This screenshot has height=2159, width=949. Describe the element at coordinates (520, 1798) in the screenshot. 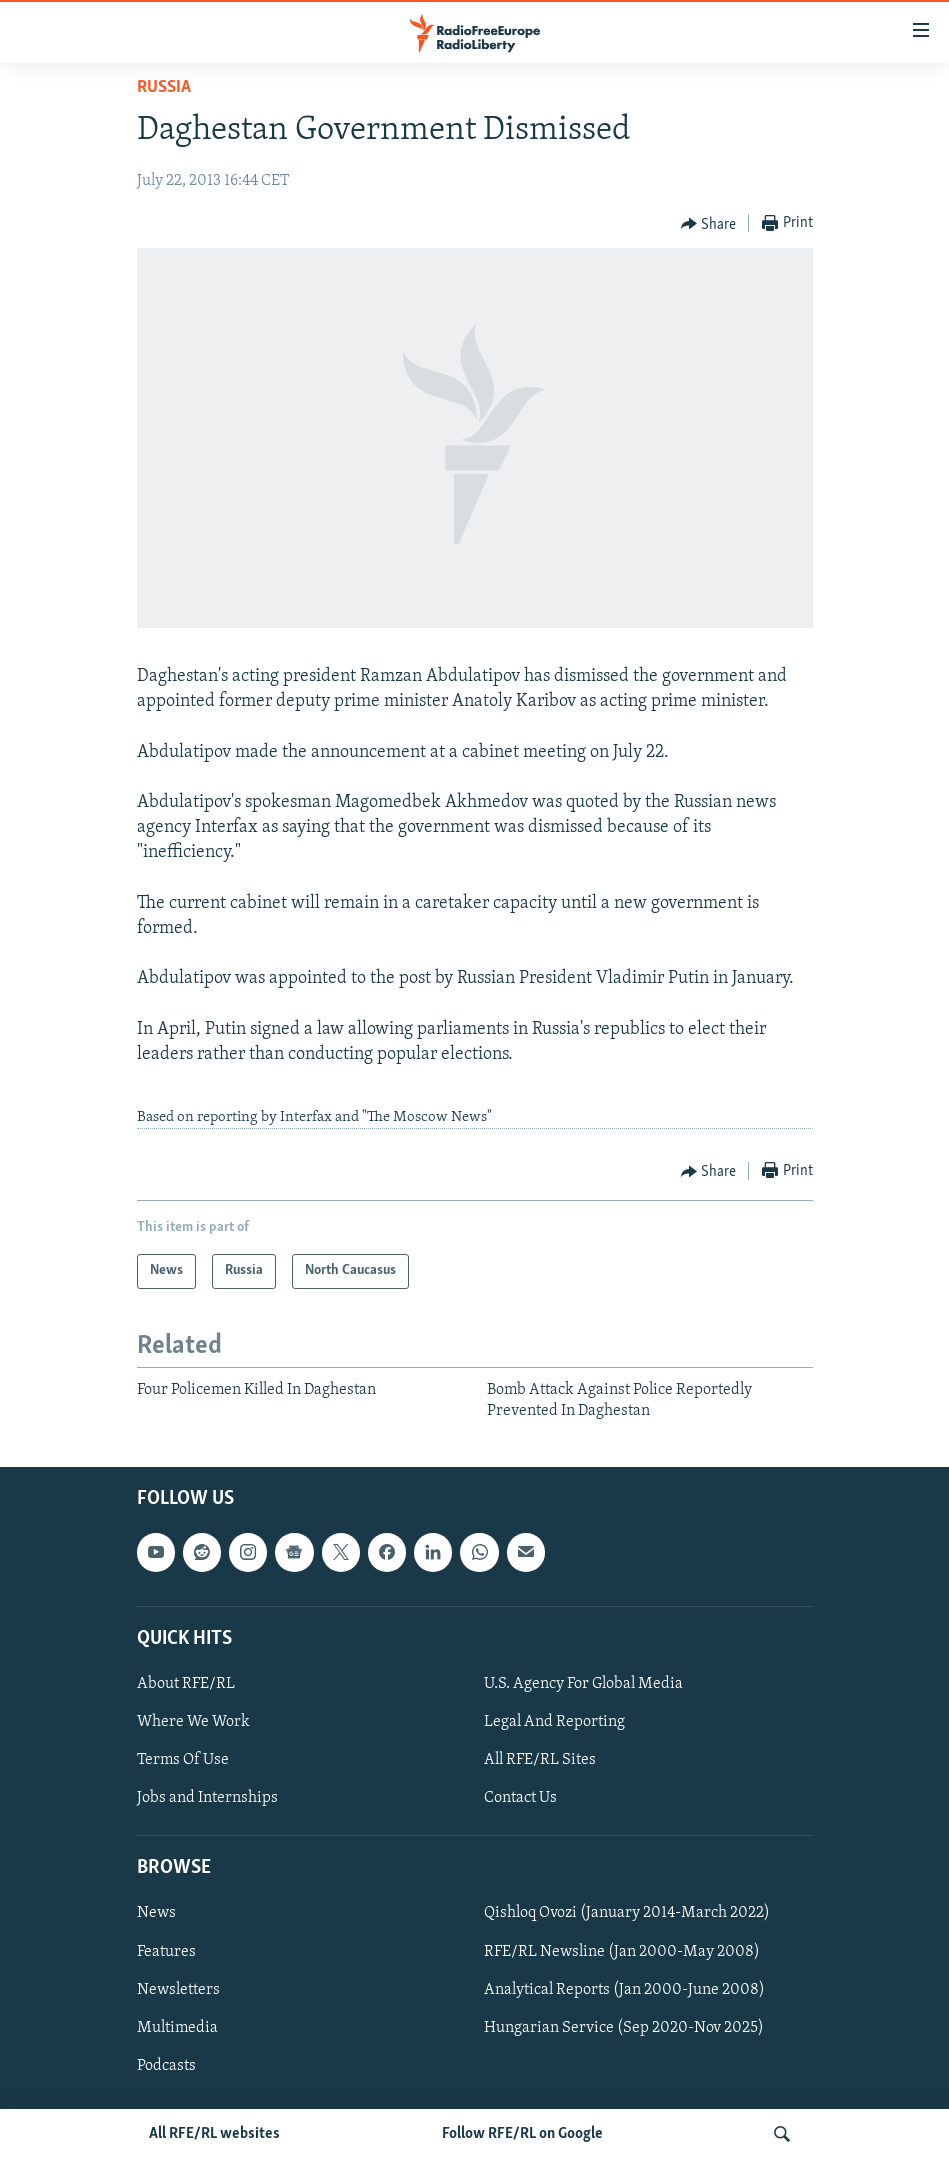

I see `Contact Us` at that location.